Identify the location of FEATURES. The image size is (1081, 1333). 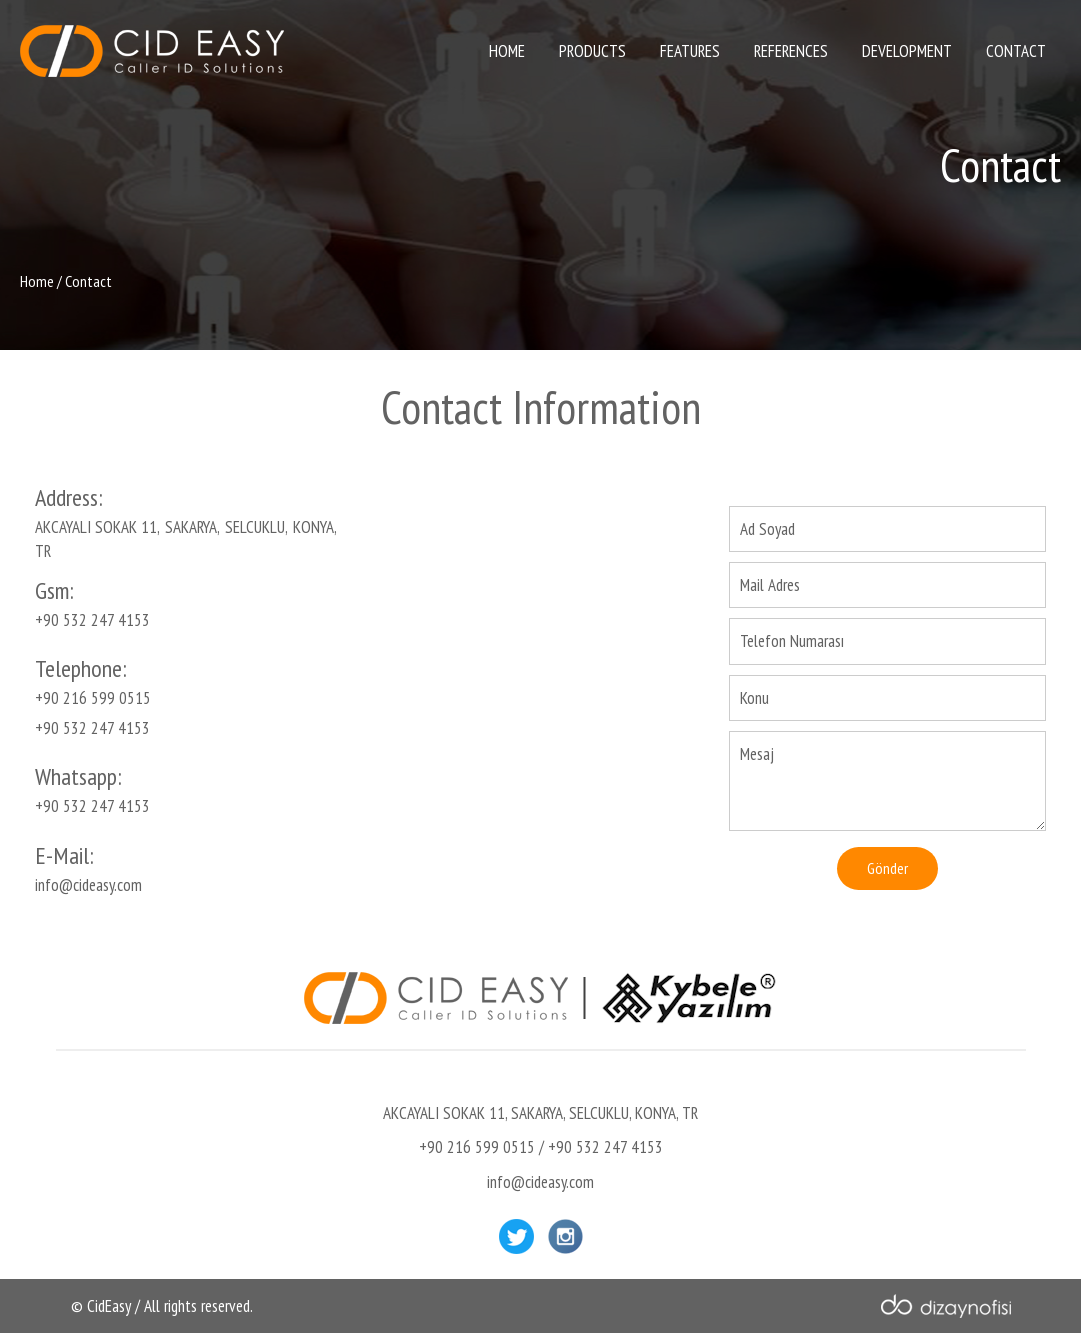
(690, 51).